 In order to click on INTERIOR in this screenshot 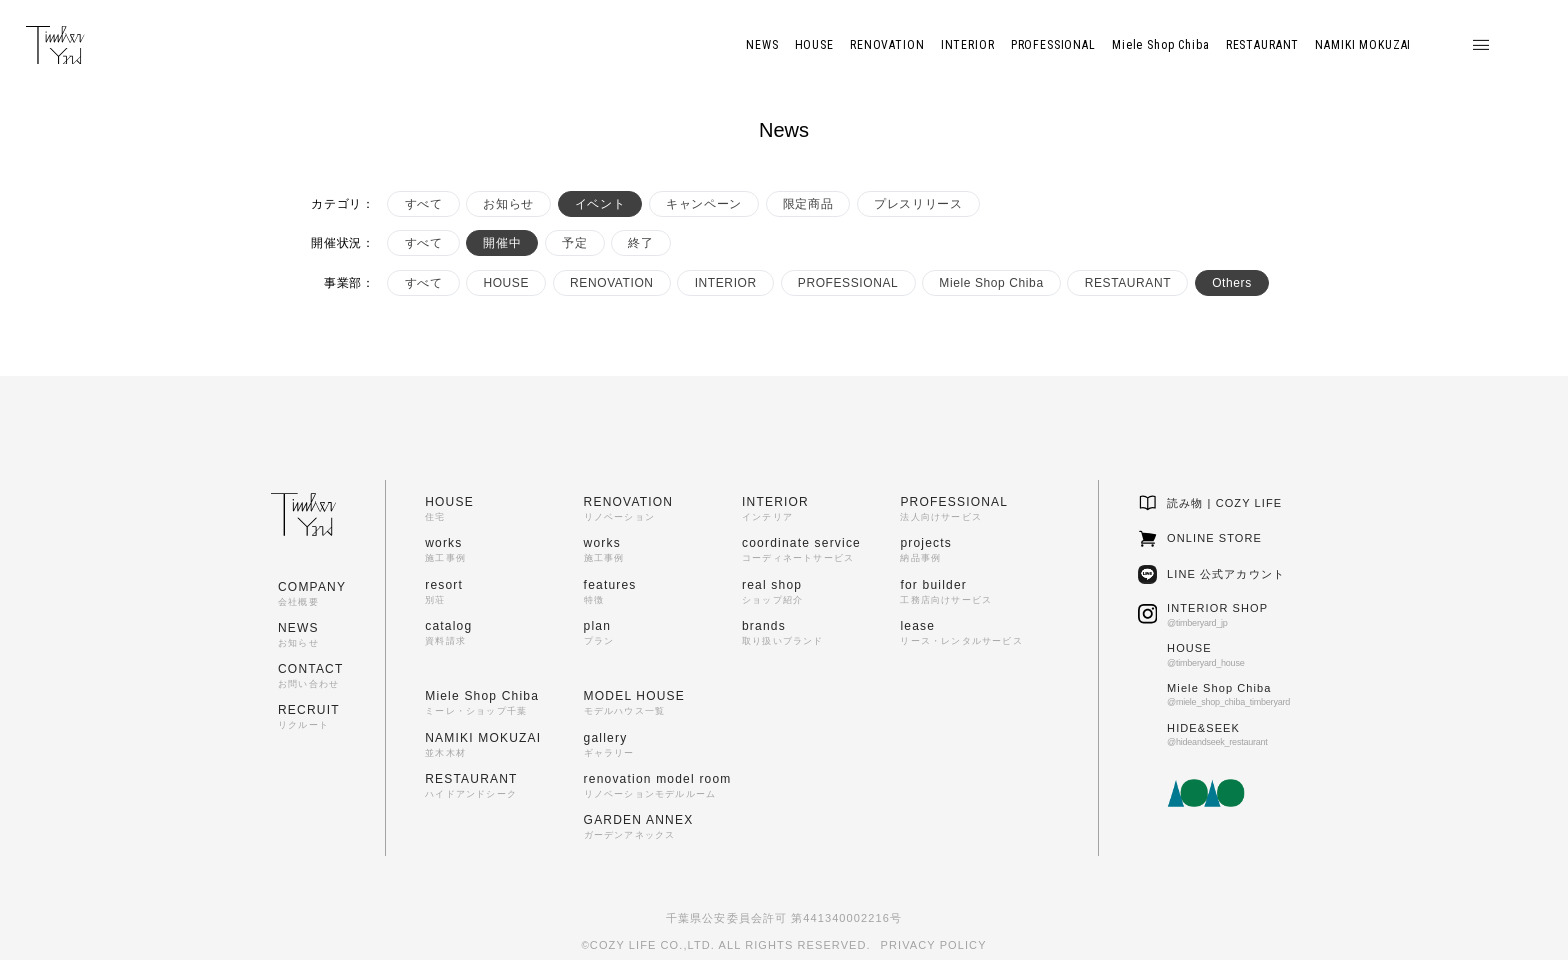, I will do `click(726, 283)`.